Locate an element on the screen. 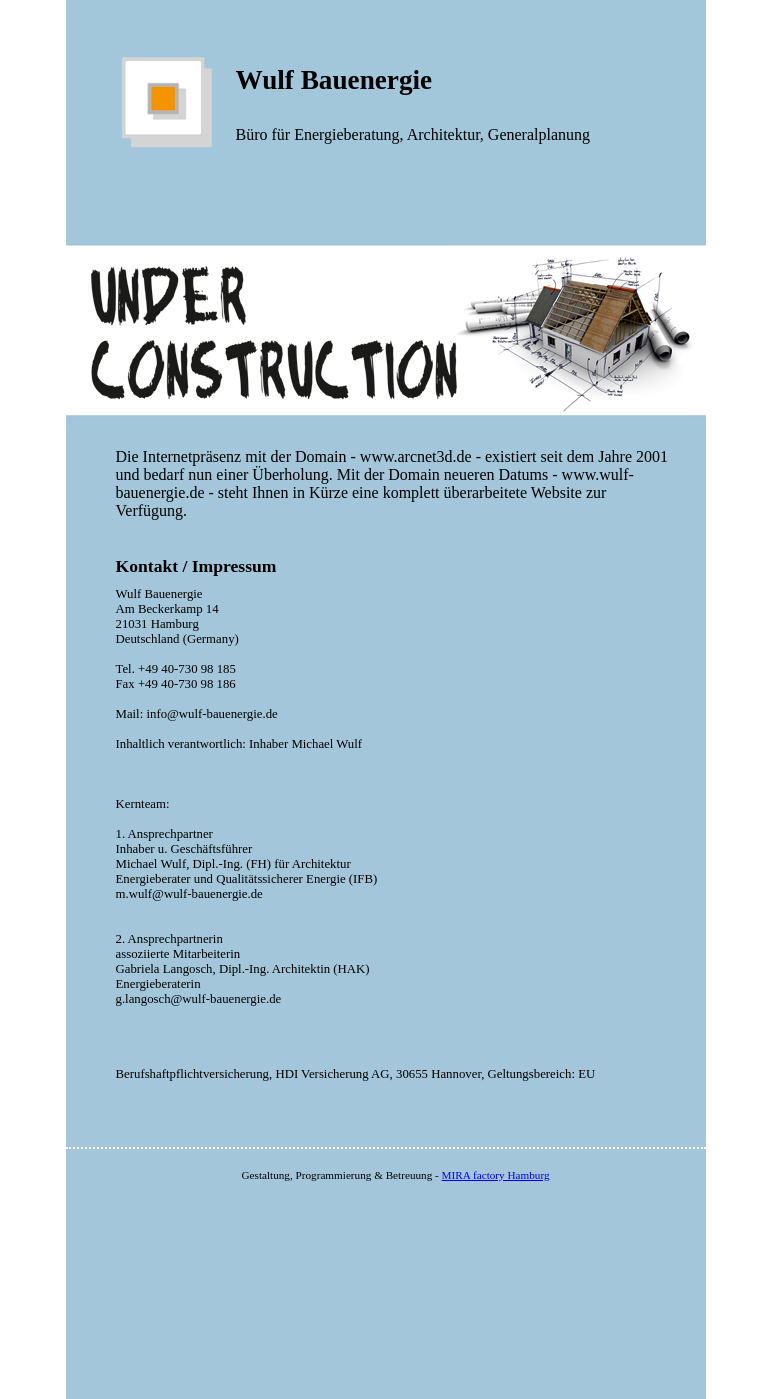  MIRA factory Hamburg is located at coordinates (496, 1175).